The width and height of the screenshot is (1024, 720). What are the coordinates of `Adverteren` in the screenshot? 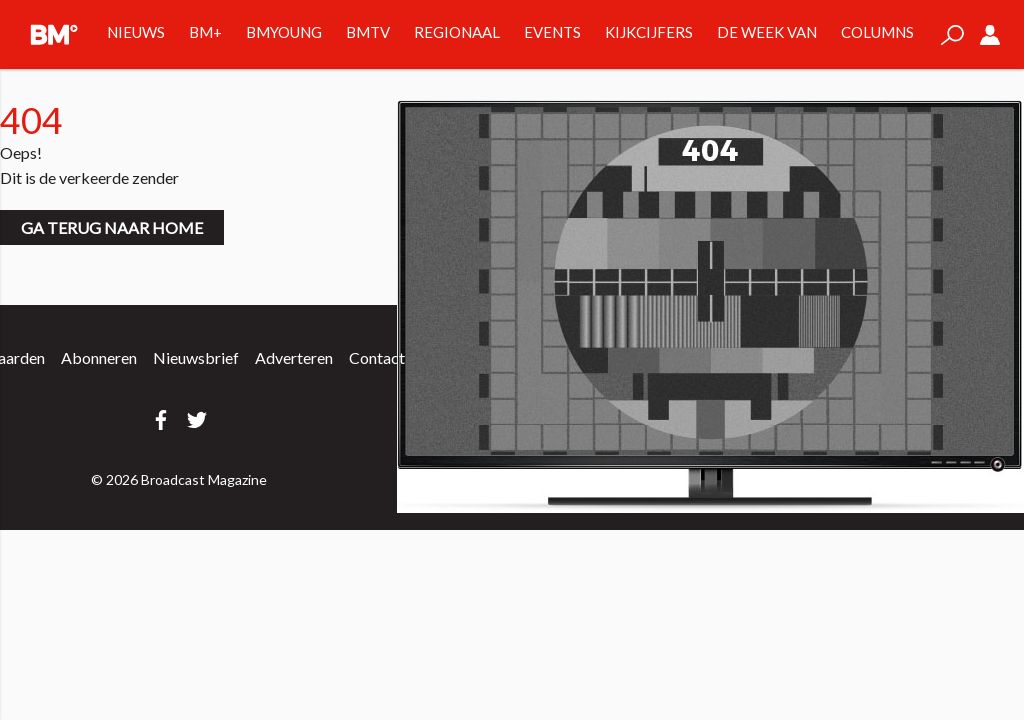 It's located at (294, 357).